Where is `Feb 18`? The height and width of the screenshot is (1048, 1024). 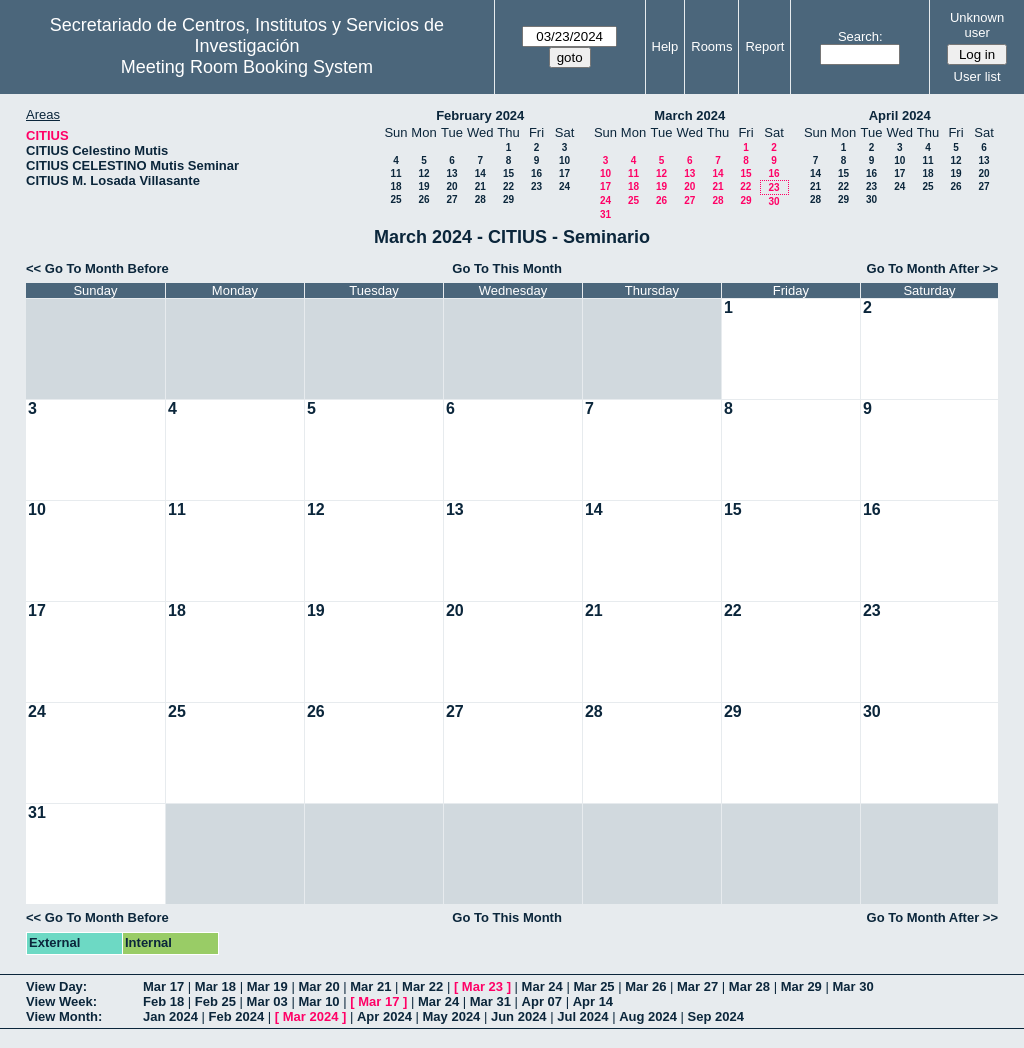
Feb 18 is located at coordinates (163, 1001).